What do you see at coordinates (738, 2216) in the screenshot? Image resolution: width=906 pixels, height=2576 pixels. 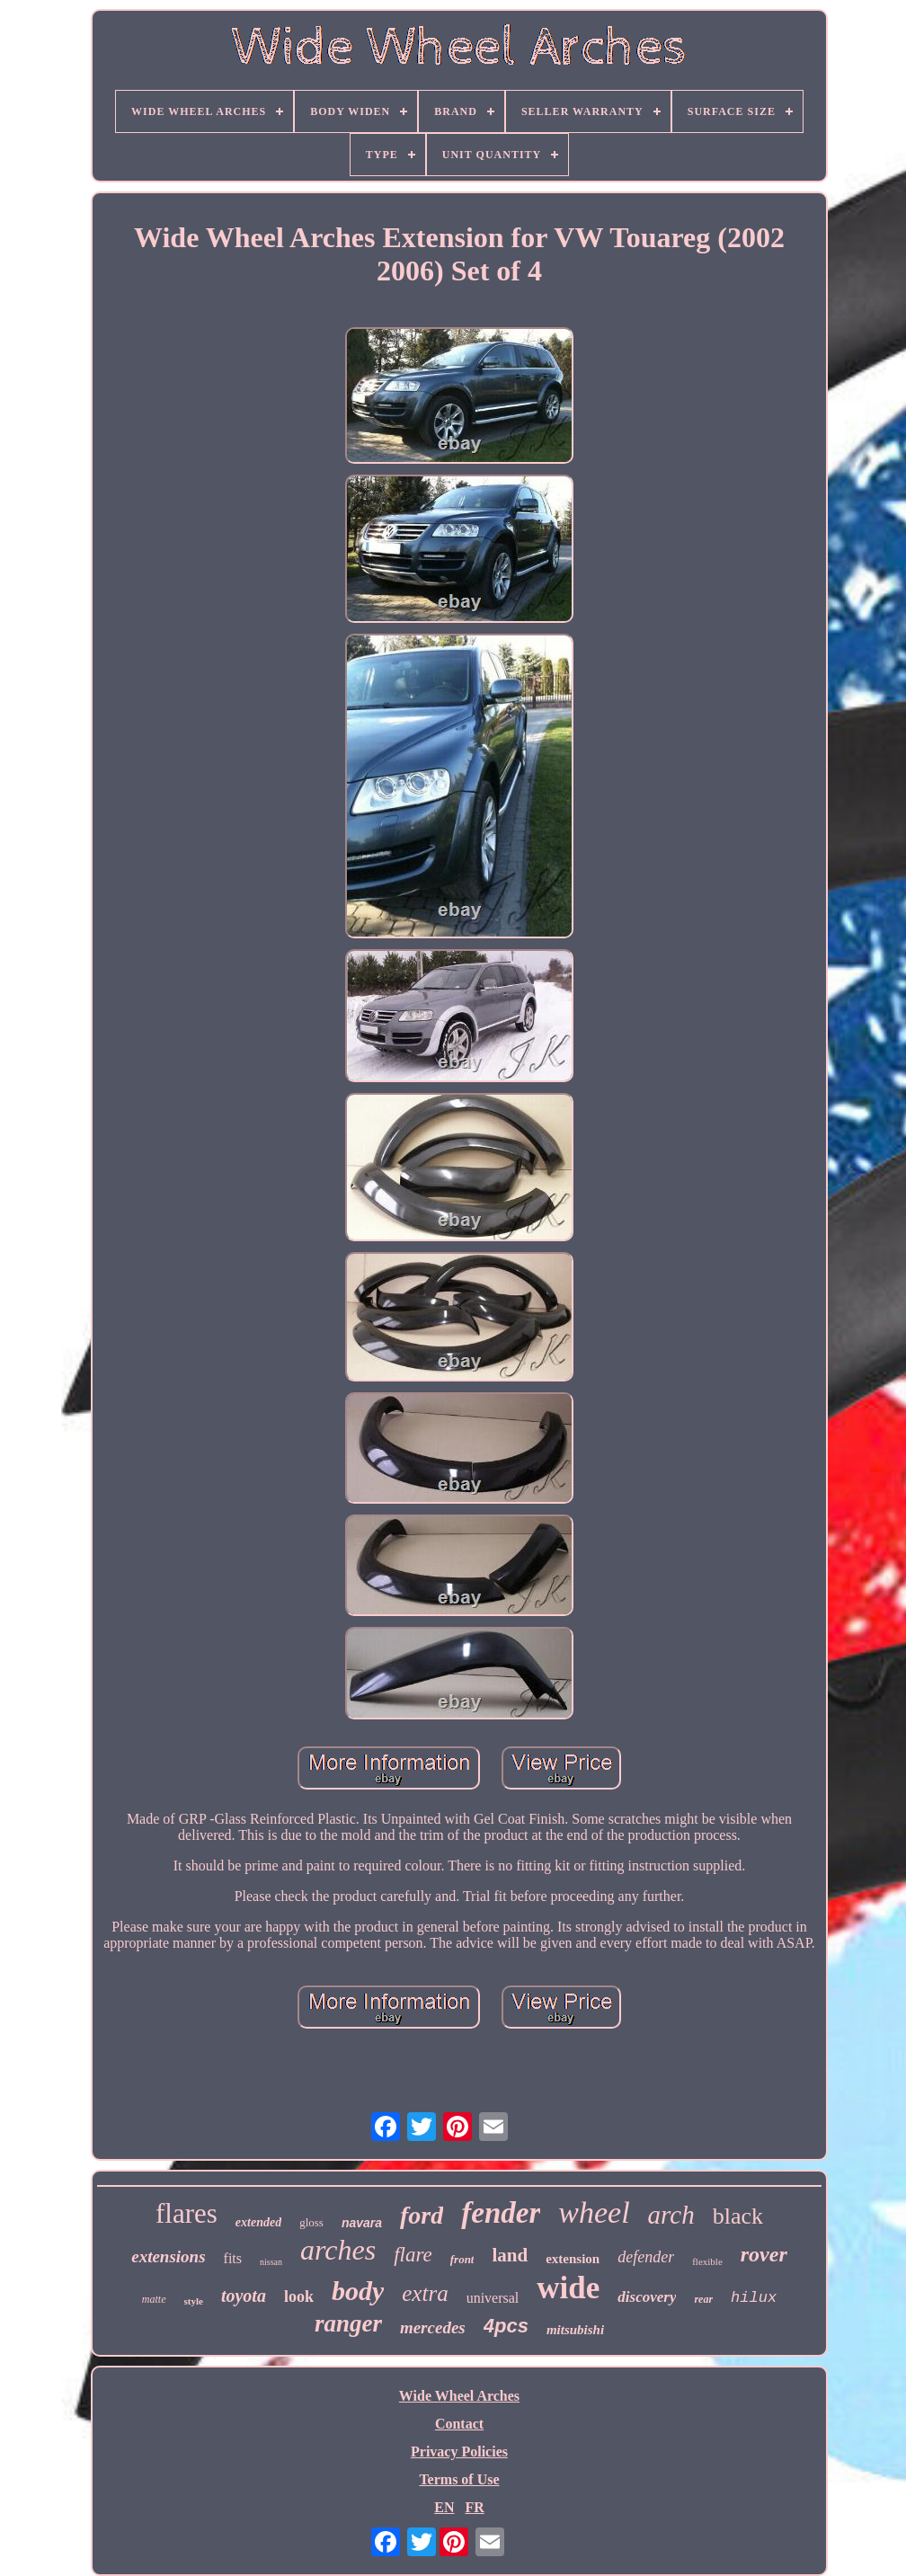 I see `black` at bounding box center [738, 2216].